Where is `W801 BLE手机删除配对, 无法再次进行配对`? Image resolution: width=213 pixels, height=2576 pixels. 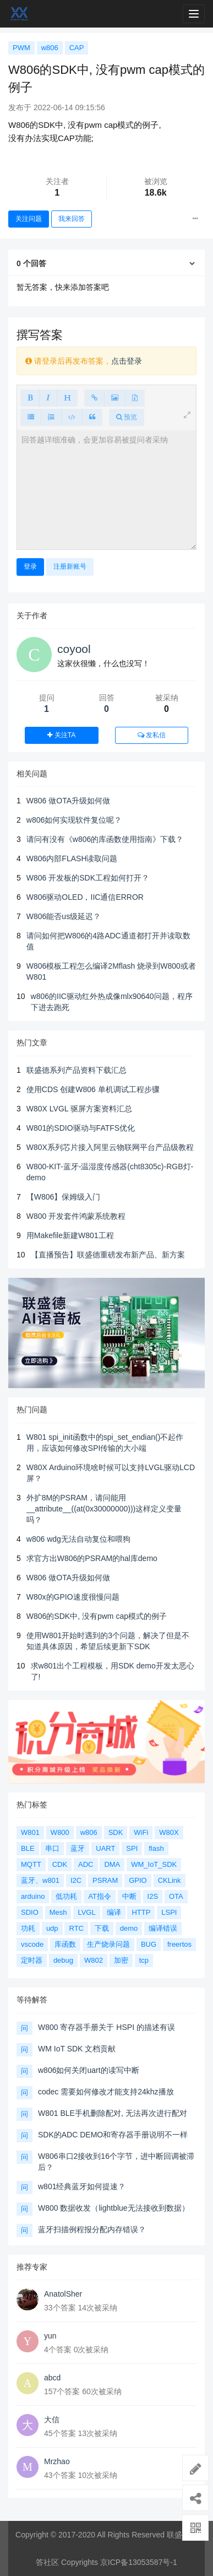 W801 BLE手机删除配对, 无法再次进行配对 is located at coordinates (112, 2113).